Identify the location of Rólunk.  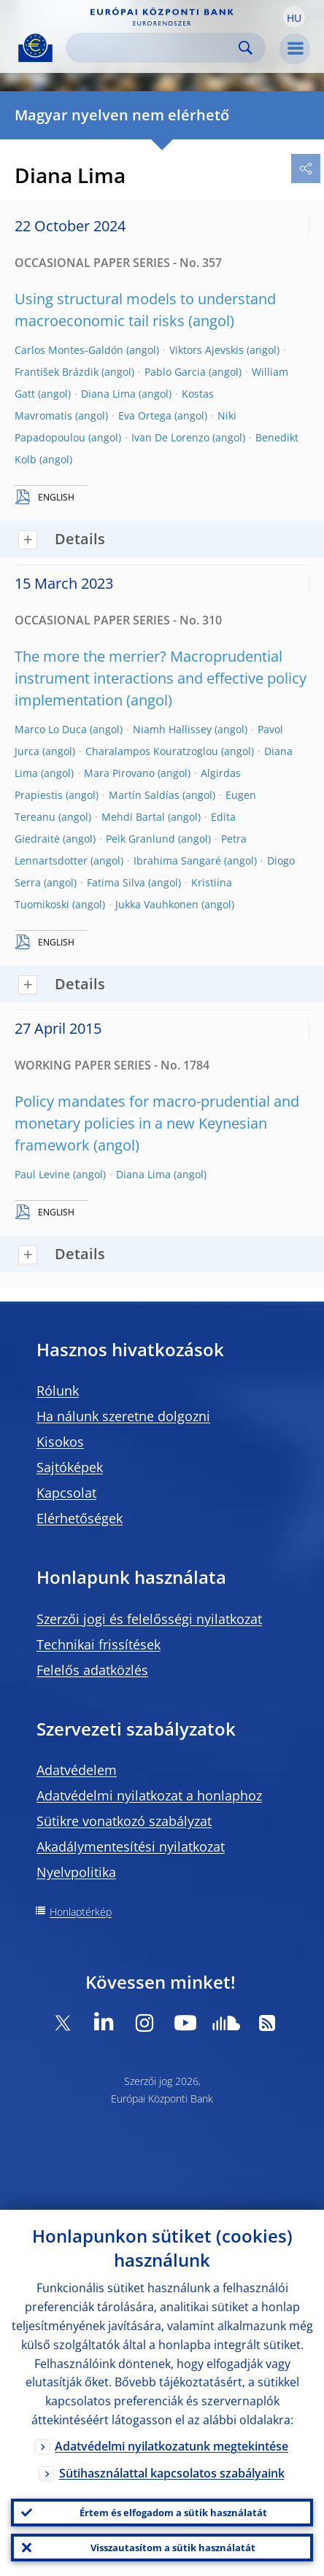
(57, 1390).